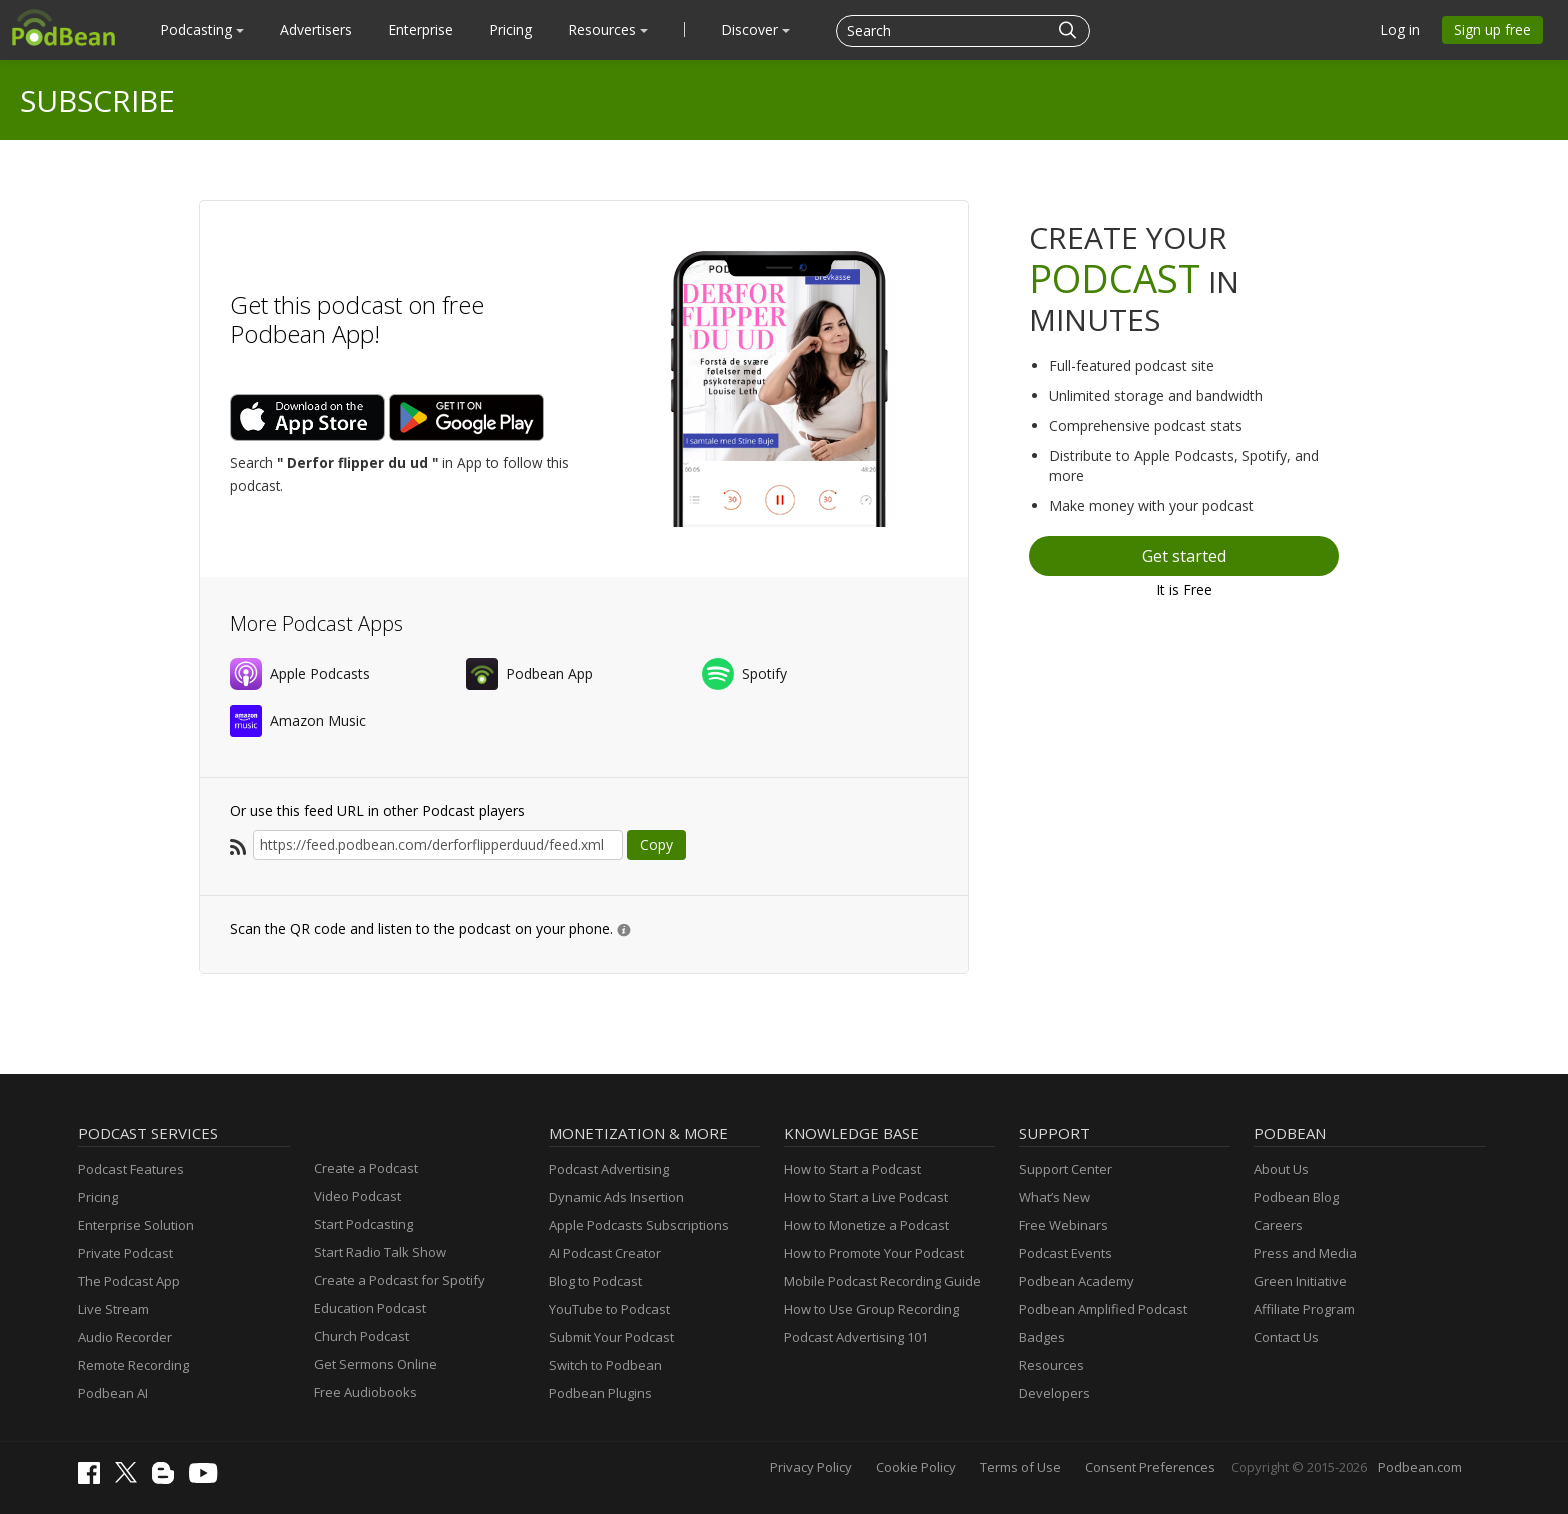 This screenshot has height=1514, width=1568. Describe the element at coordinates (609, 1309) in the screenshot. I see `YouTube to Podcast` at that location.